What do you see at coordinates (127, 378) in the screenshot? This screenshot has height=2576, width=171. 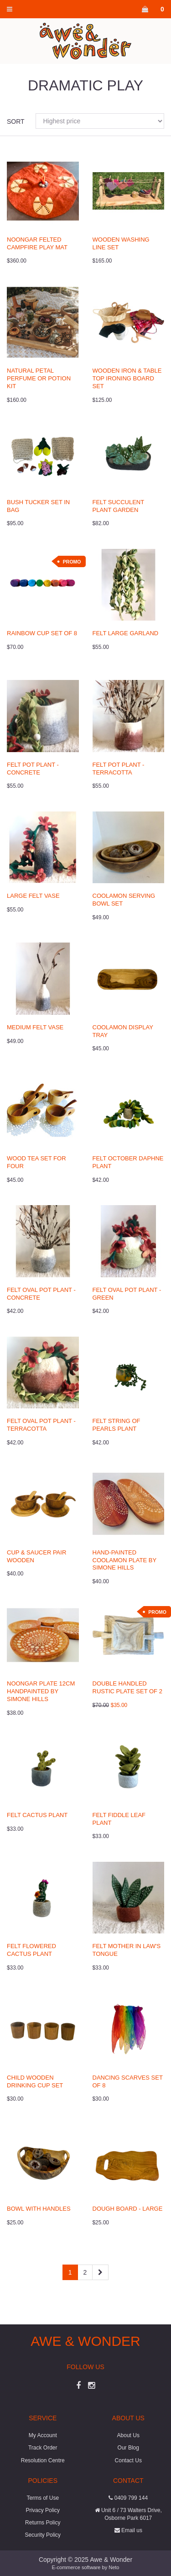 I see `Wooden Iron & Table Top Ironing Board Set` at bounding box center [127, 378].